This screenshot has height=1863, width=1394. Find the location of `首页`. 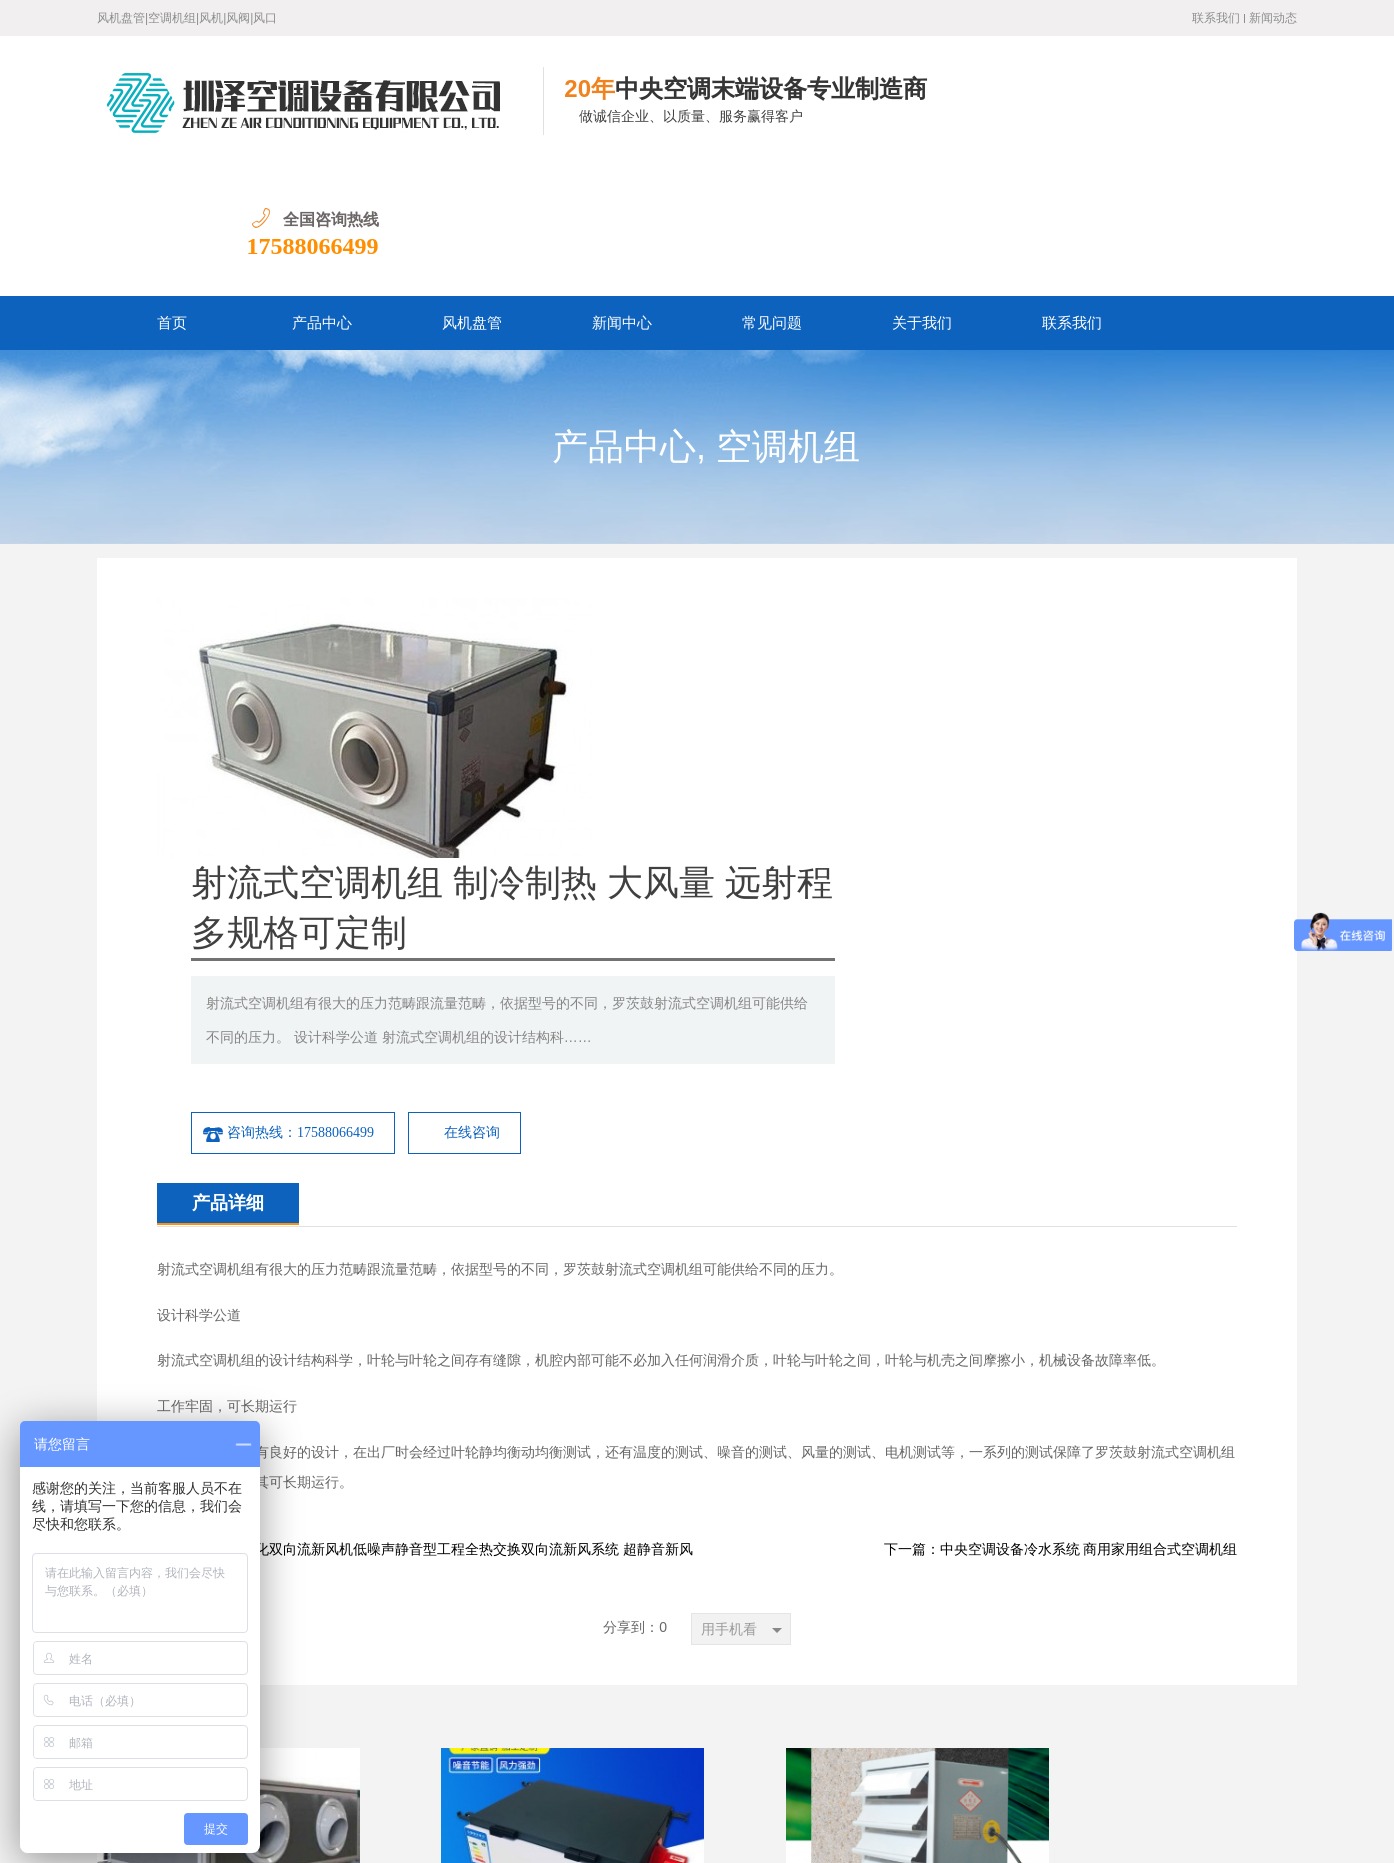

首页 is located at coordinates (172, 193).